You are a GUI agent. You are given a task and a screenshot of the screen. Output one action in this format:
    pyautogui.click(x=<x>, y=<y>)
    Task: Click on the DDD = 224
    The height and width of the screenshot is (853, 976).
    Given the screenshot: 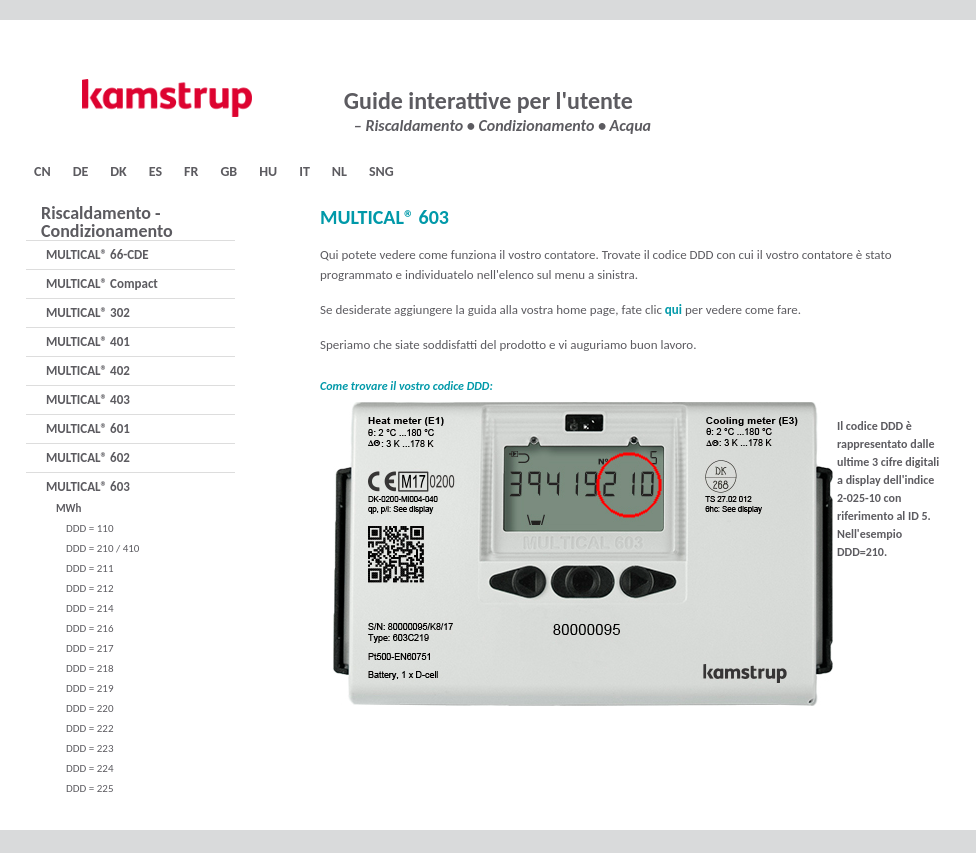 What is the action you would take?
    pyautogui.click(x=89, y=768)
    